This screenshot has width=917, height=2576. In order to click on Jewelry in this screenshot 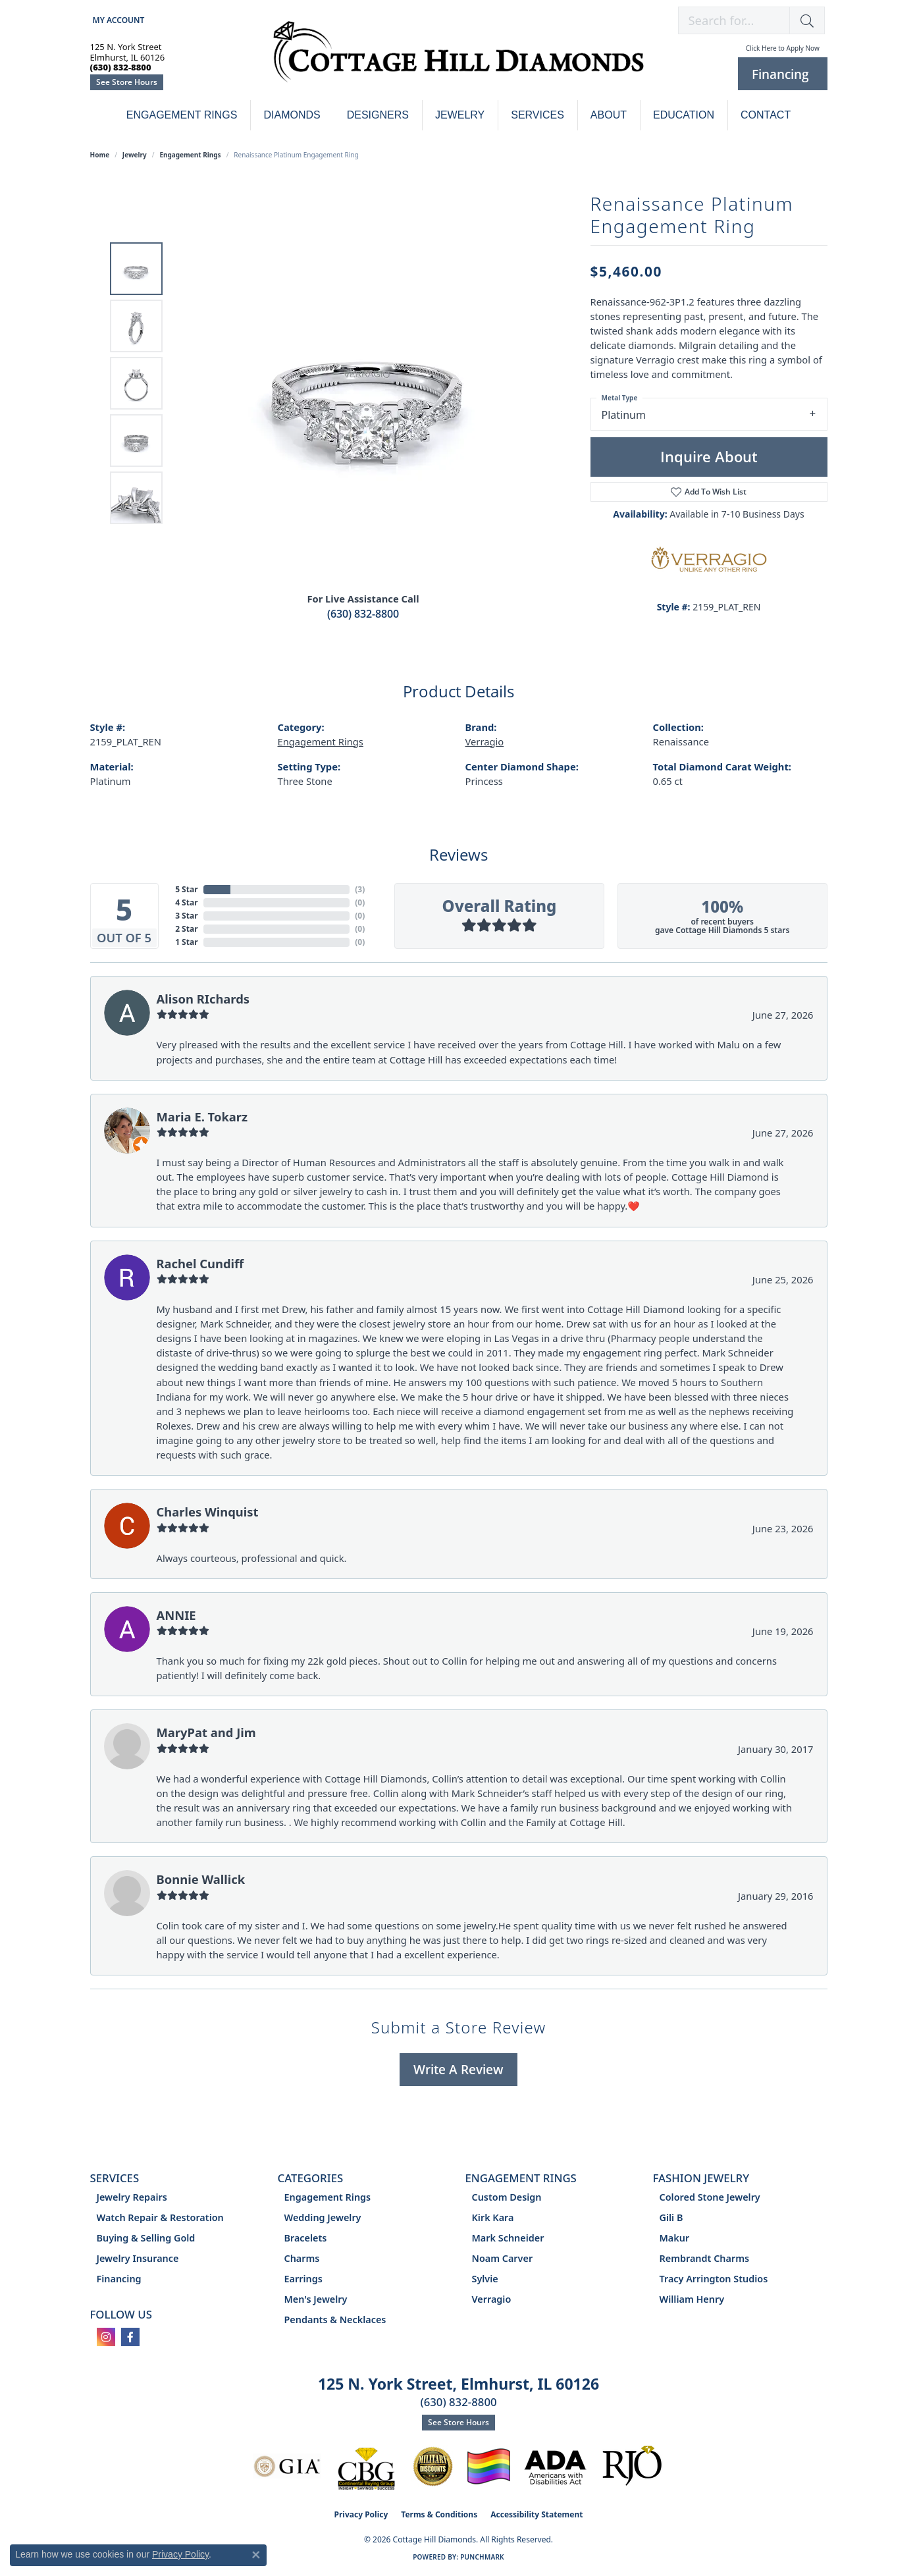, I will do `click(460, 115)`.